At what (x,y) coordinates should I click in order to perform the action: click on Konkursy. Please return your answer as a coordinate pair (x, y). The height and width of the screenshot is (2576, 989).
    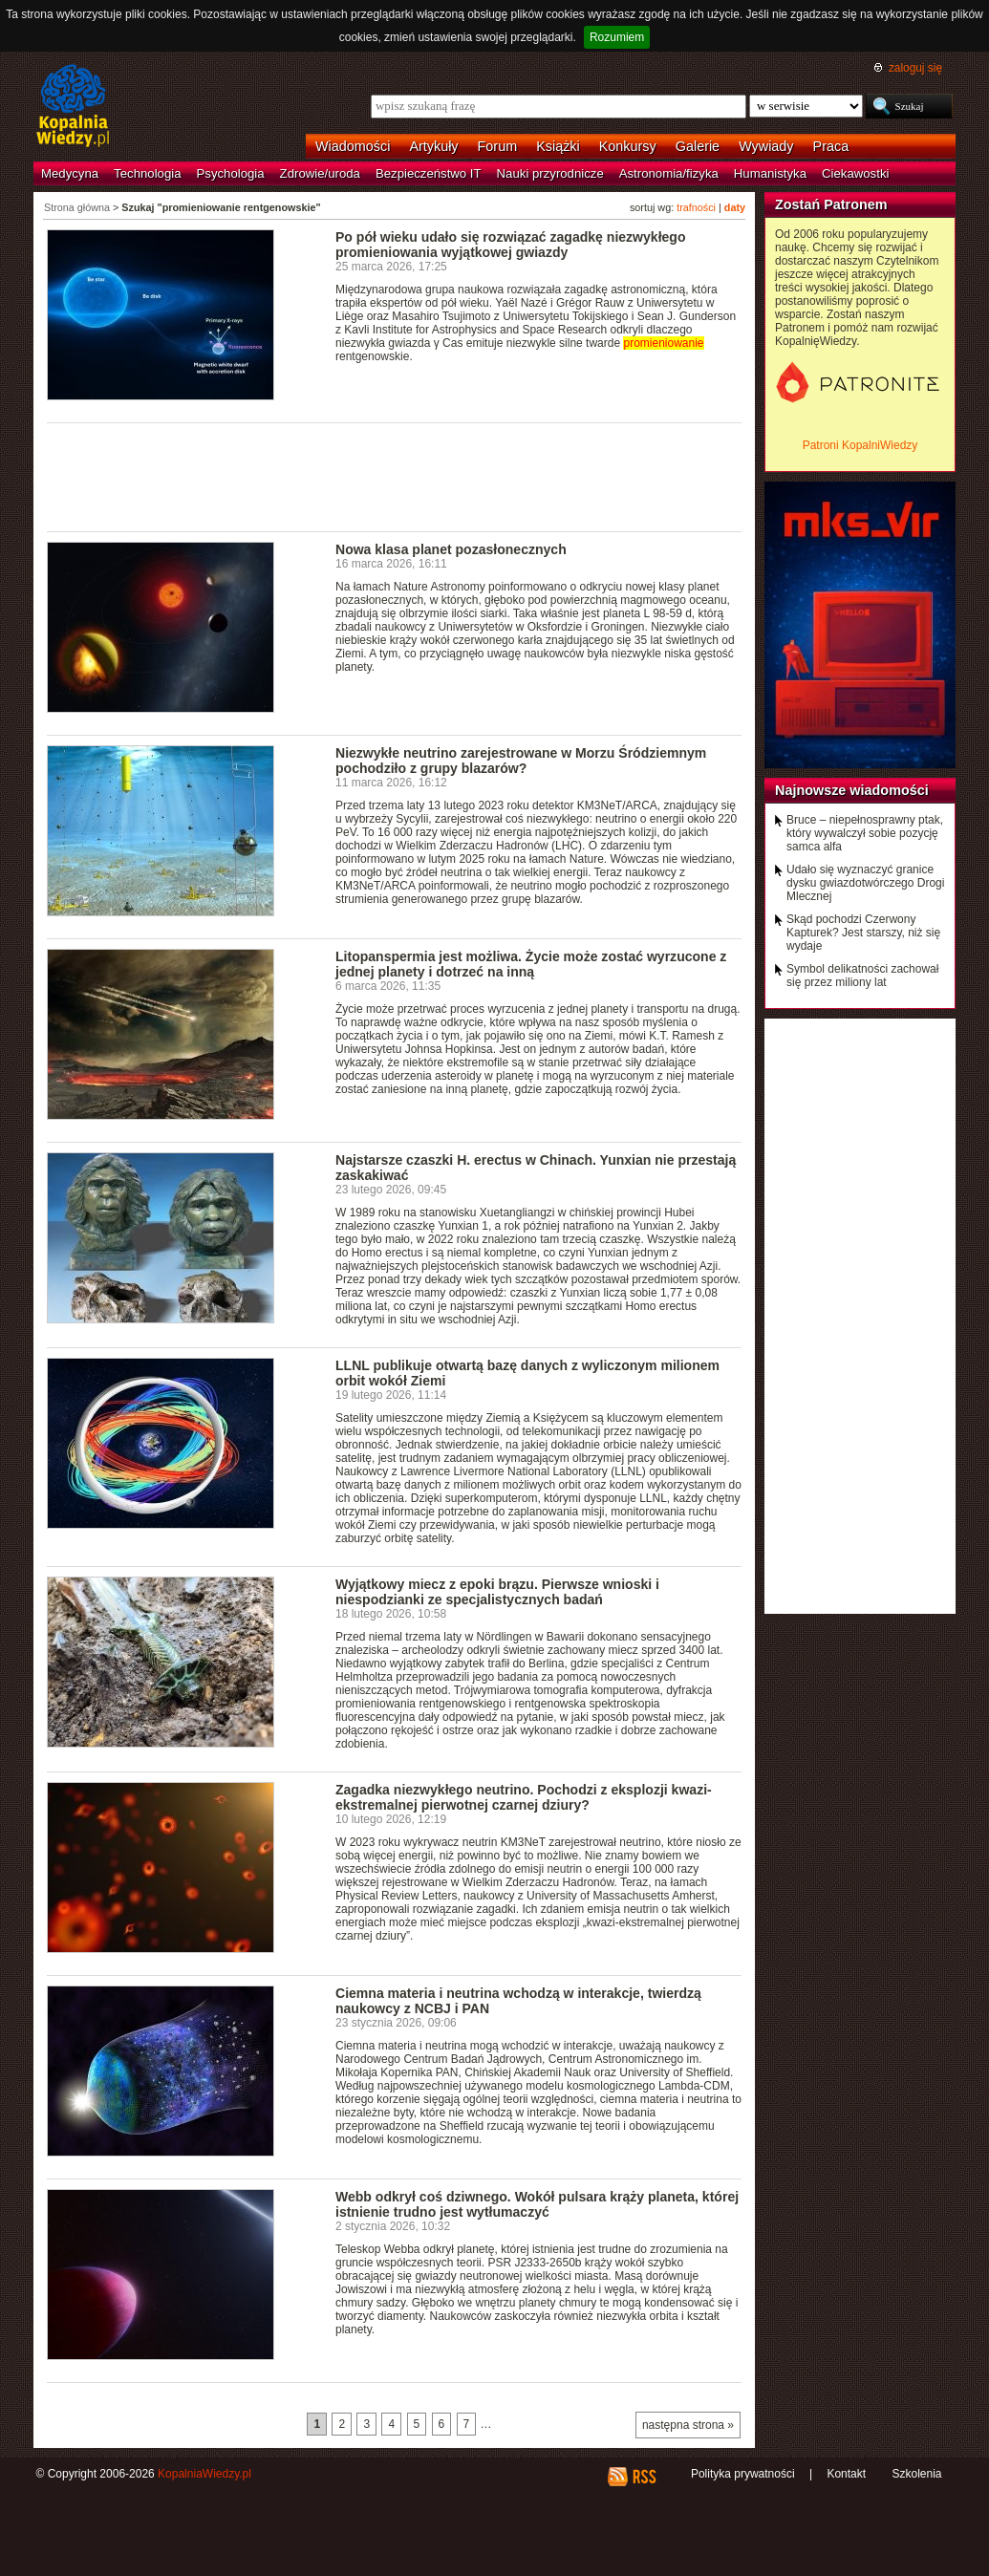
    Looking at the image, I should click on (627, 146).